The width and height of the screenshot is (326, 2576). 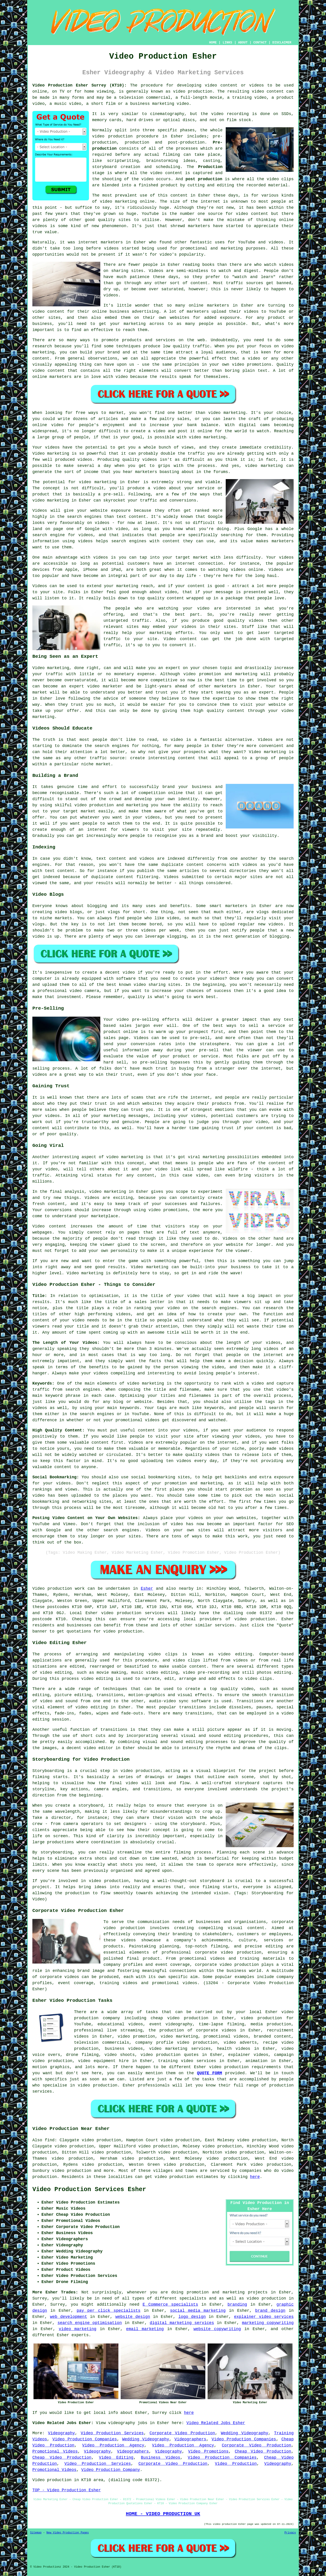 I want to click on Video Production Company, so click(x=110, y=2470).